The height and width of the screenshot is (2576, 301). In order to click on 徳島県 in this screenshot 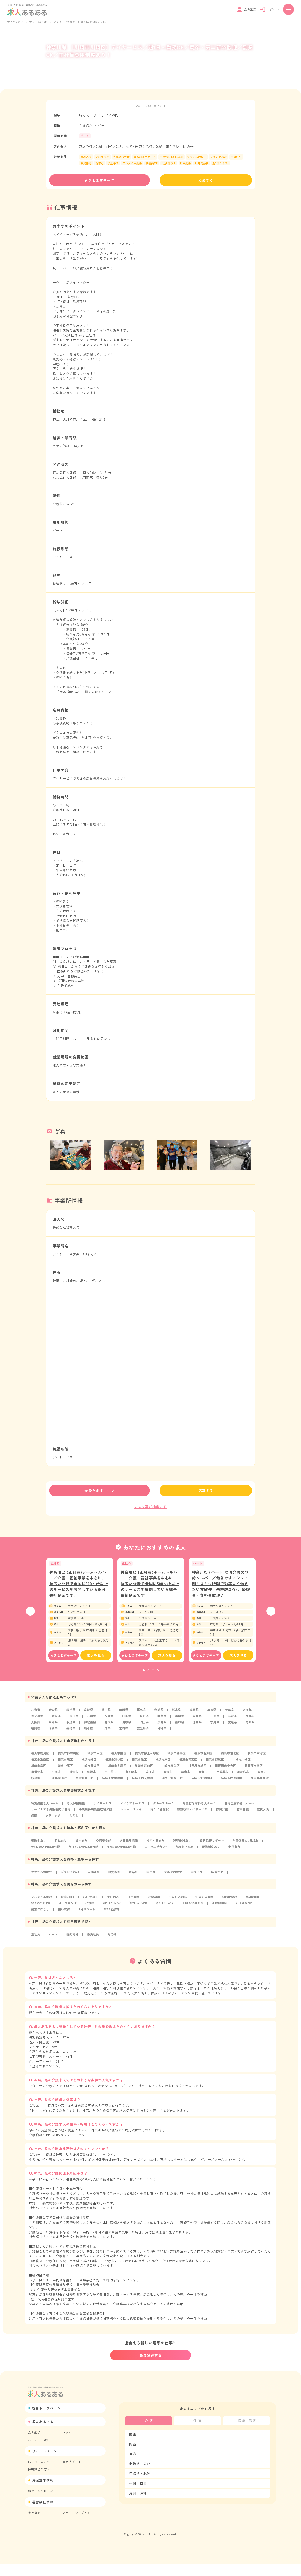, I will do `click(201, 1727)`.